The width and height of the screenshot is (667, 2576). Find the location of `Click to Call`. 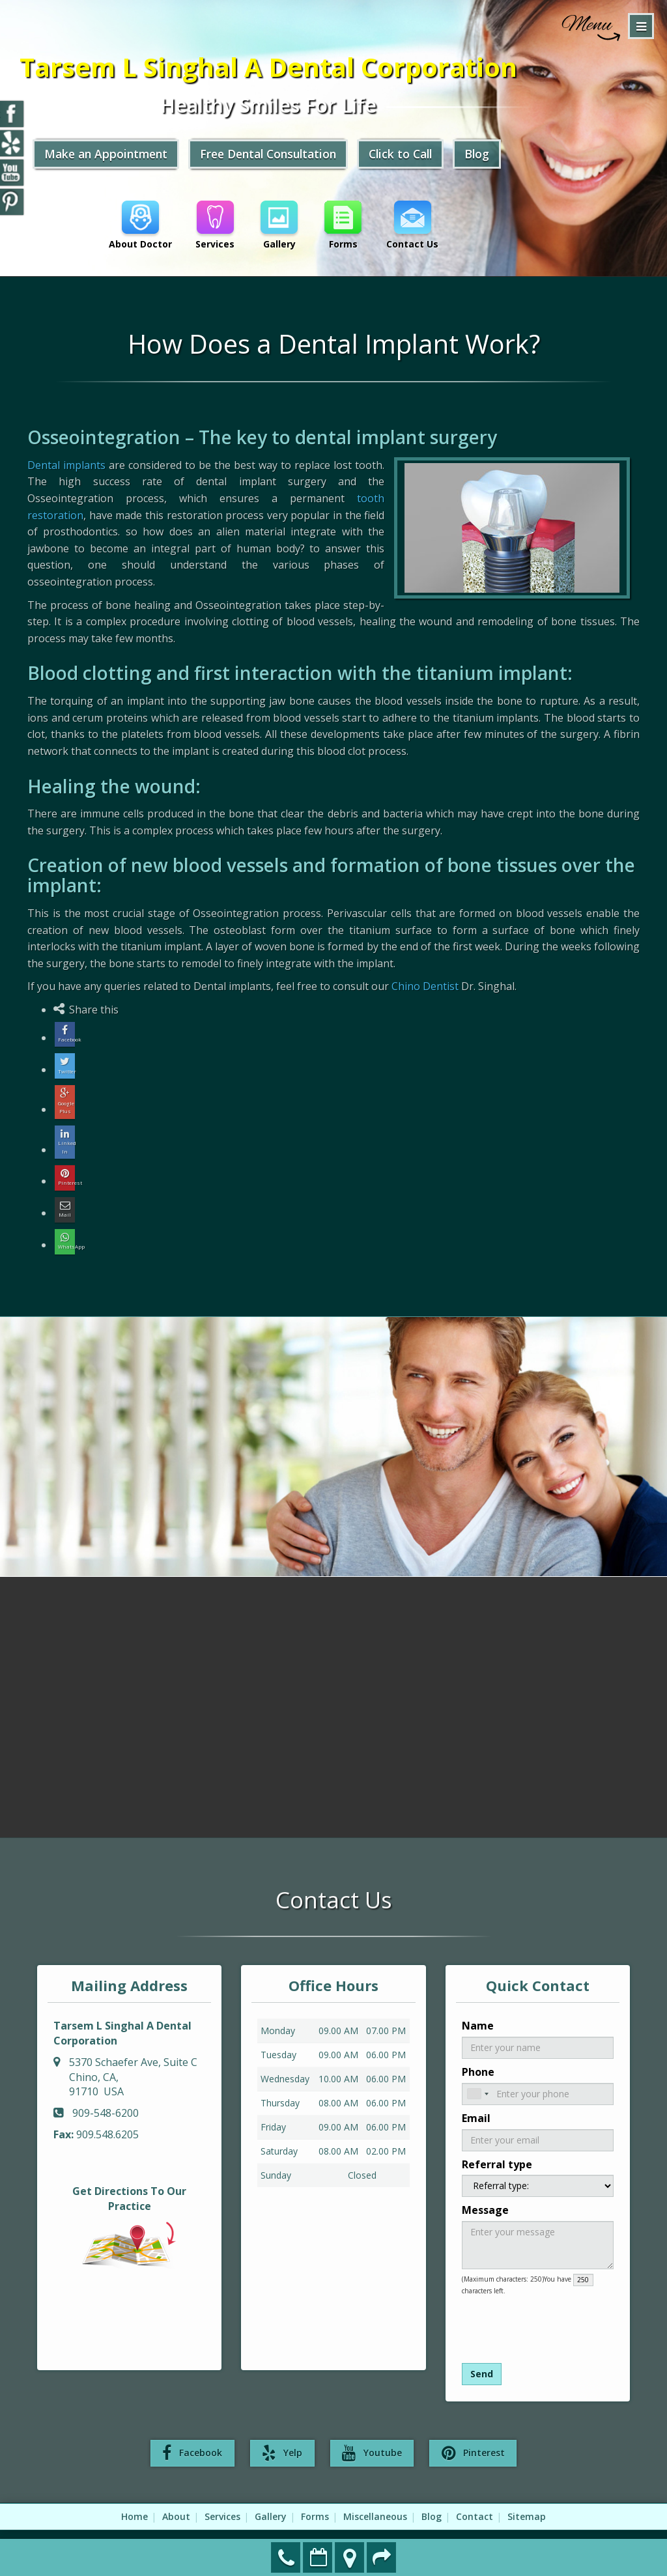

Click to Call is located at coordinates (417, 155).